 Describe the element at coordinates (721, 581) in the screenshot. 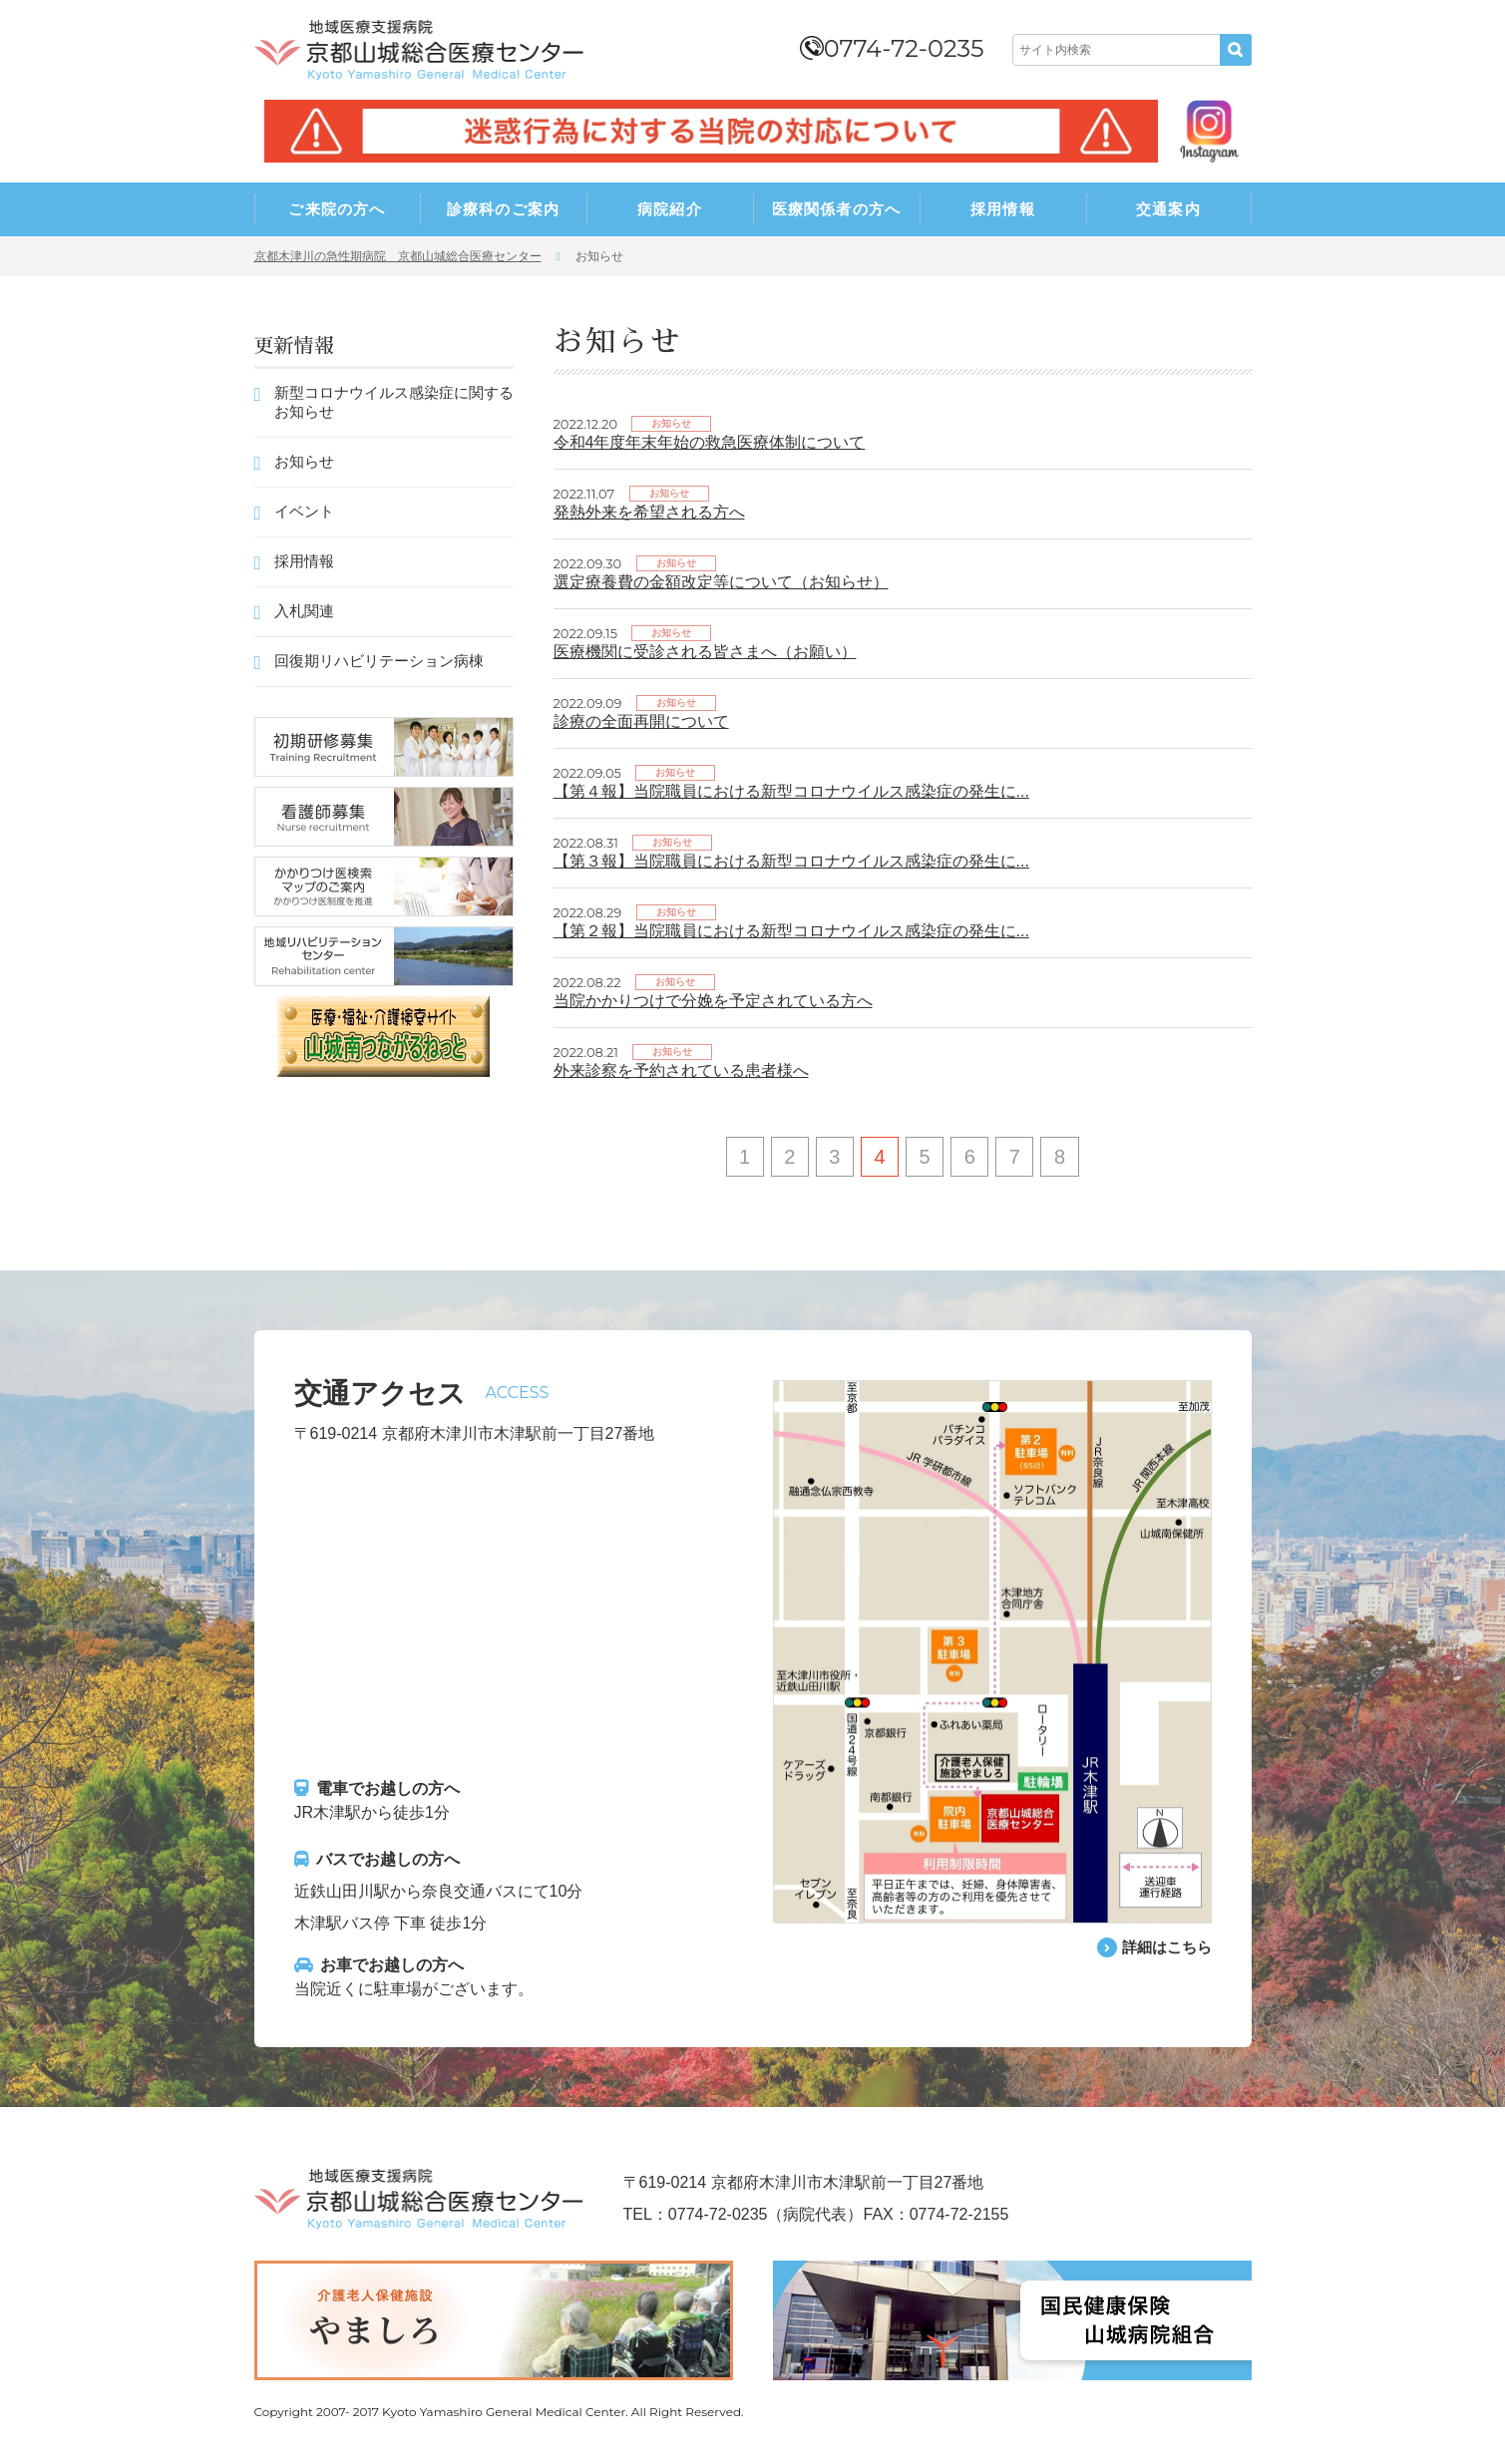

I see `選定療養費の金額改定等について（お知らせ）` at that location.